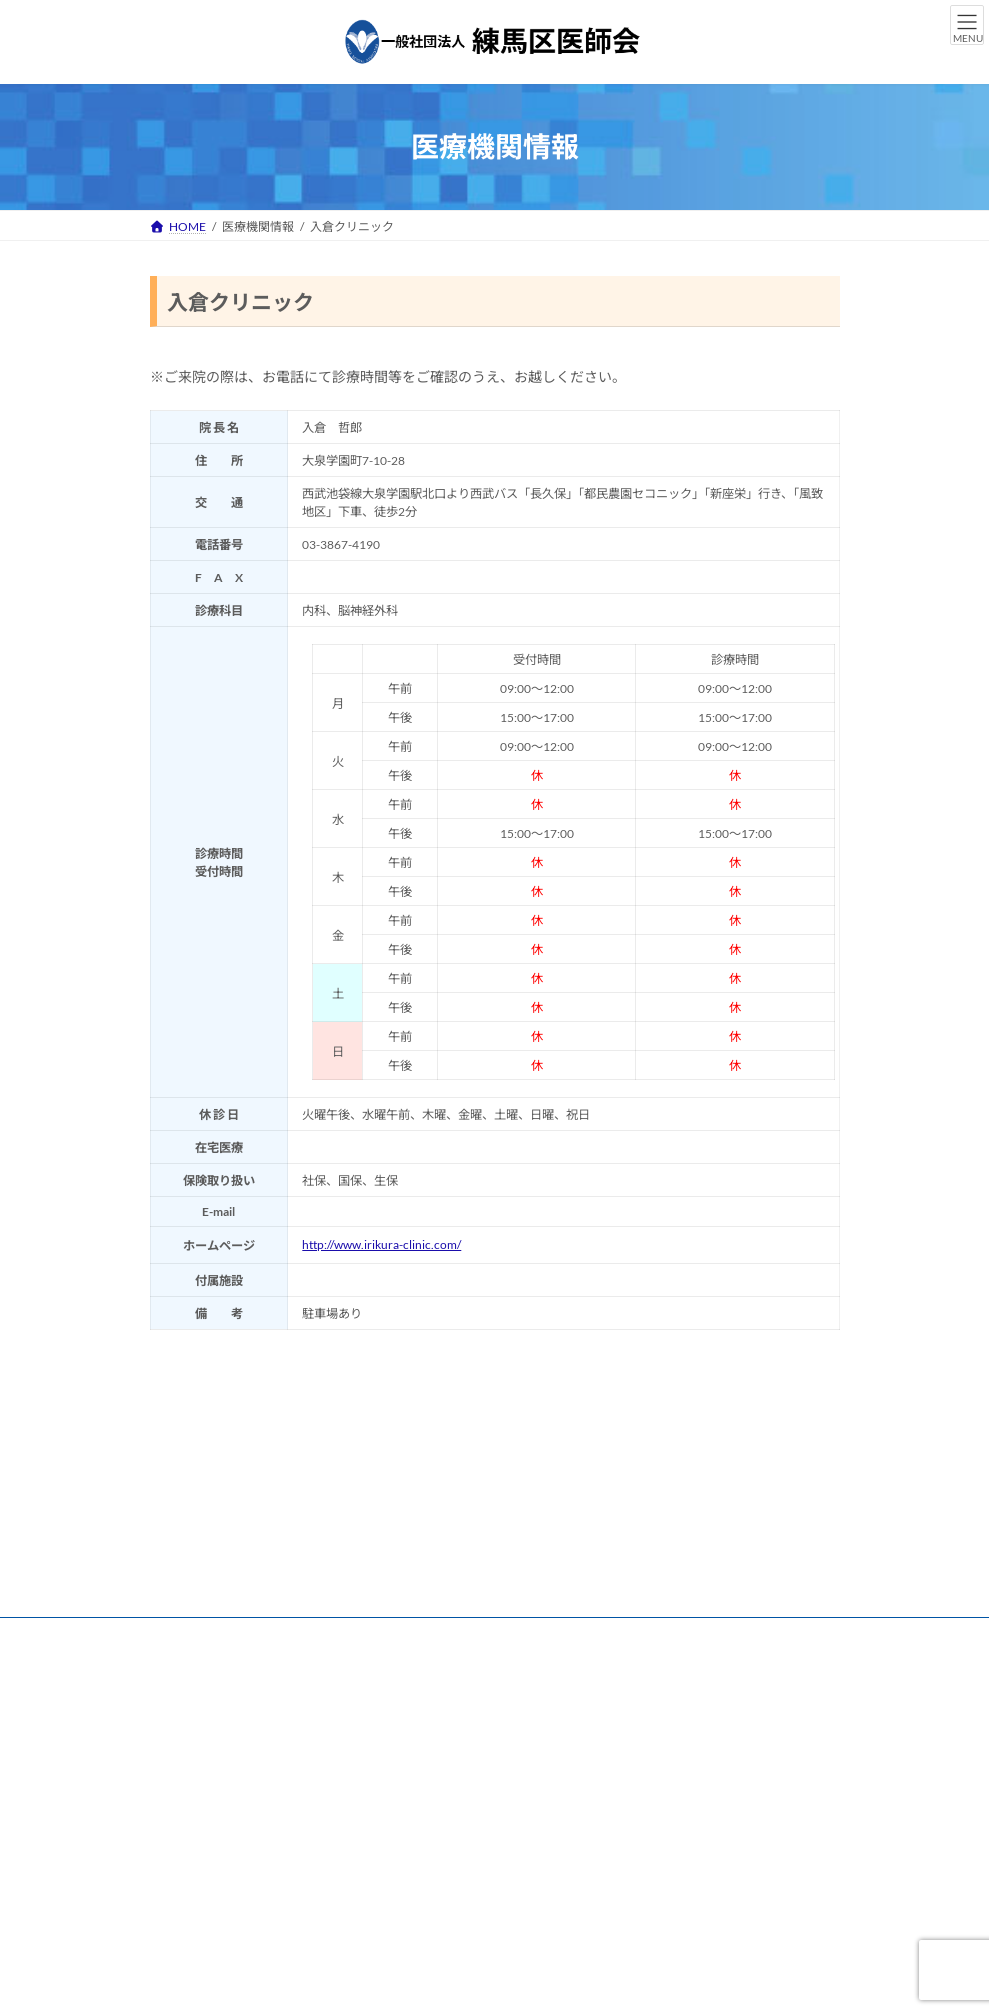  What do you see at coordinates (538, 1635) in the screenshot?
I see `練馬区医師会 個人情報保護規程` at bounding box center [538, 1635].